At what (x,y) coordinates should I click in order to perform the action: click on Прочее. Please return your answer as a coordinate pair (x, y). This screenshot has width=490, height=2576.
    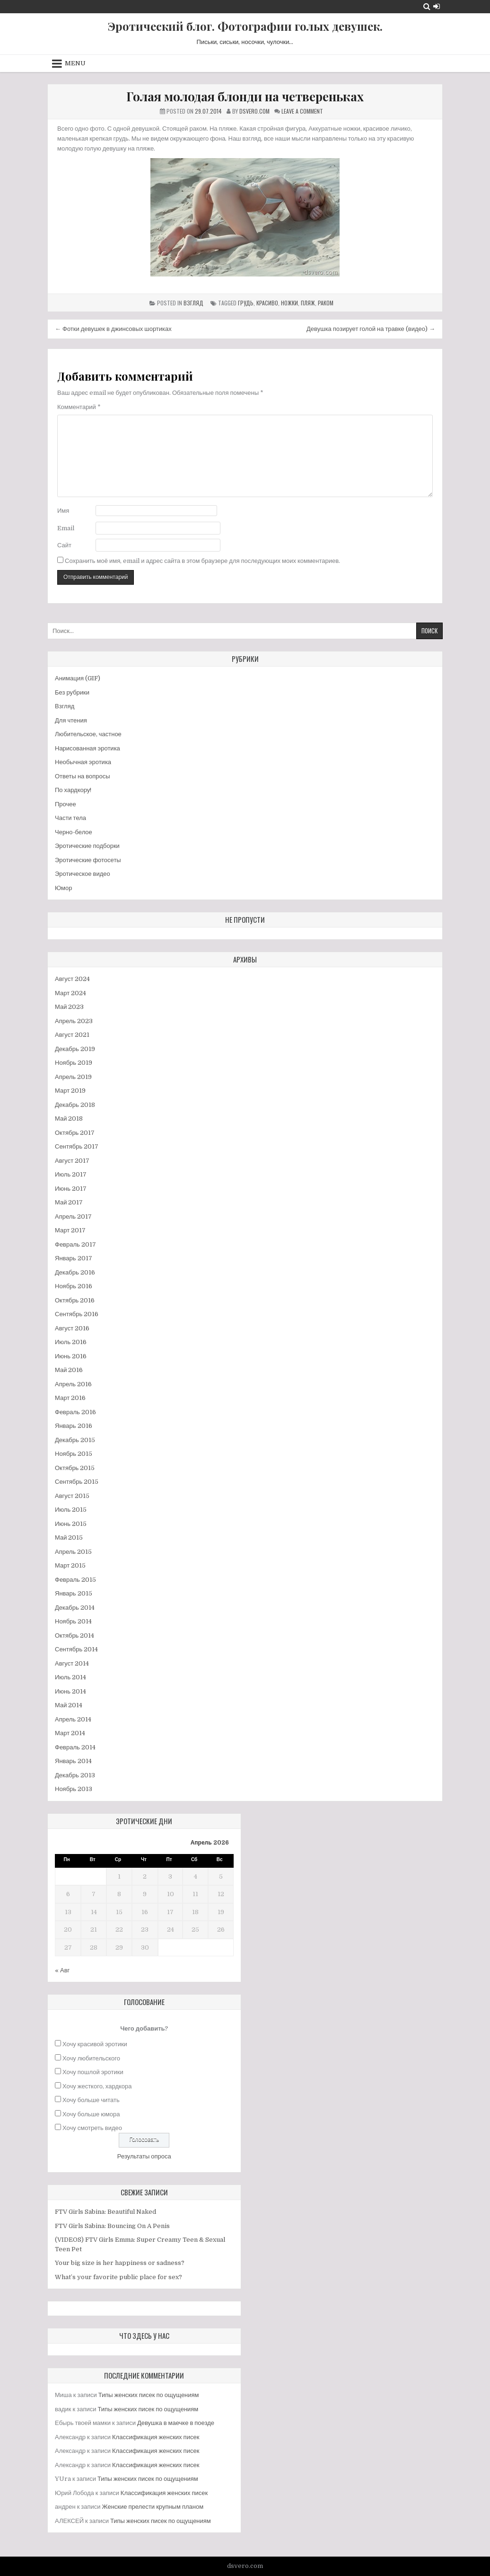
    Looking at the image, I should click on (65, 804).